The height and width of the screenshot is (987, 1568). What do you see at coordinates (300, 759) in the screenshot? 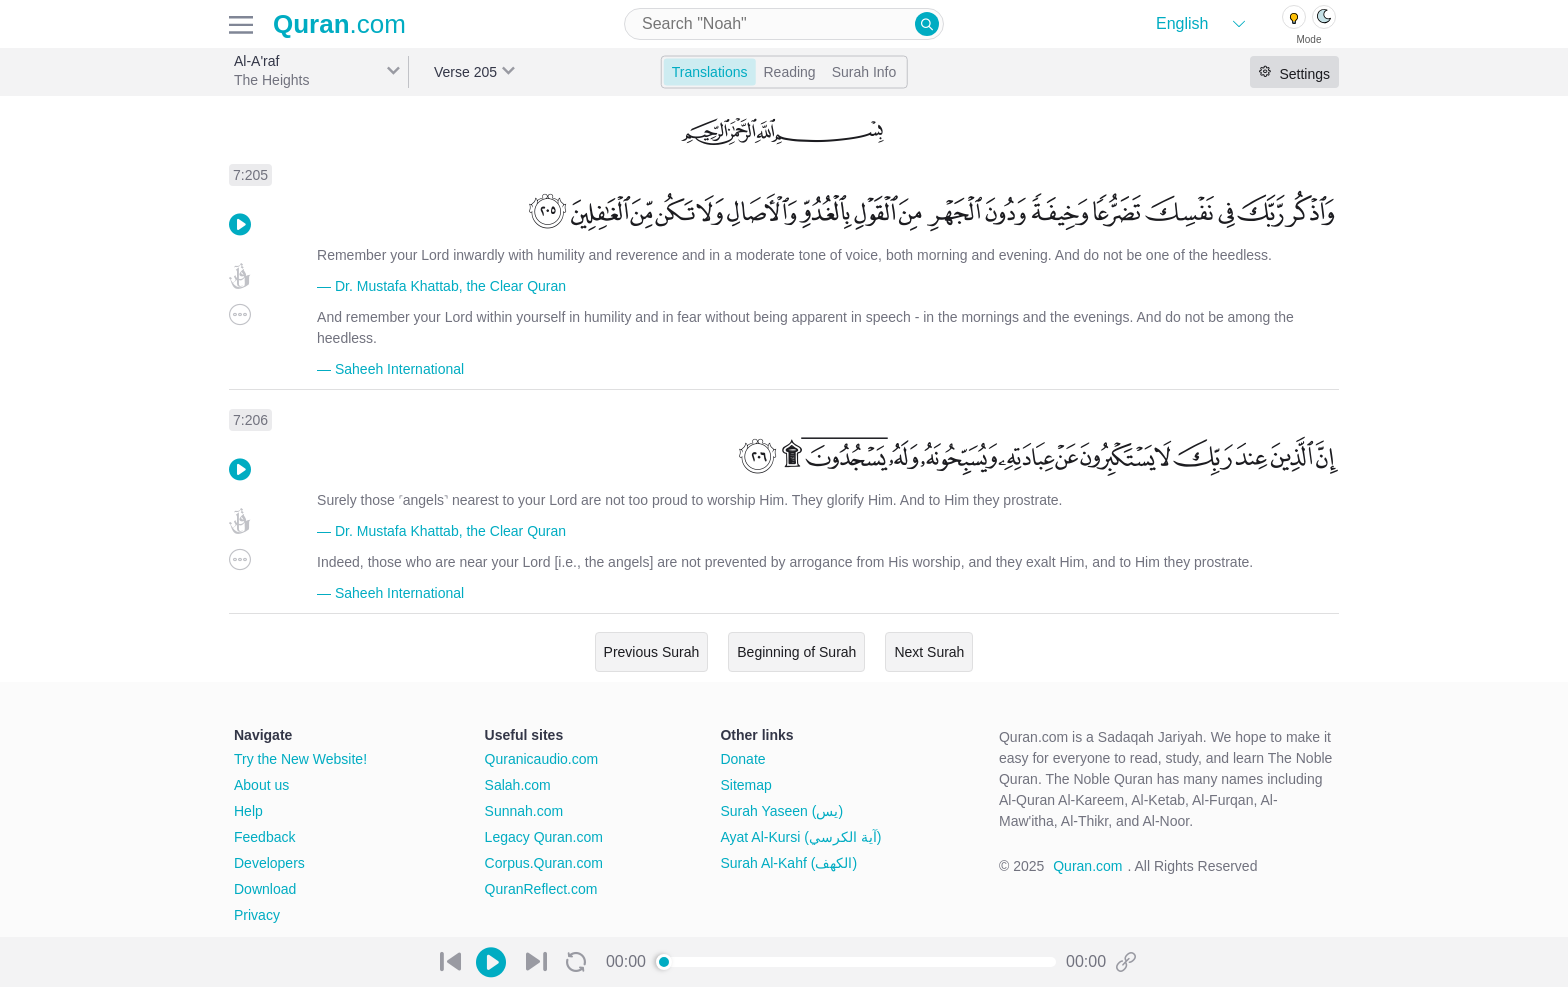
I see `Try the New Website!` at bounding box center [300, 759].